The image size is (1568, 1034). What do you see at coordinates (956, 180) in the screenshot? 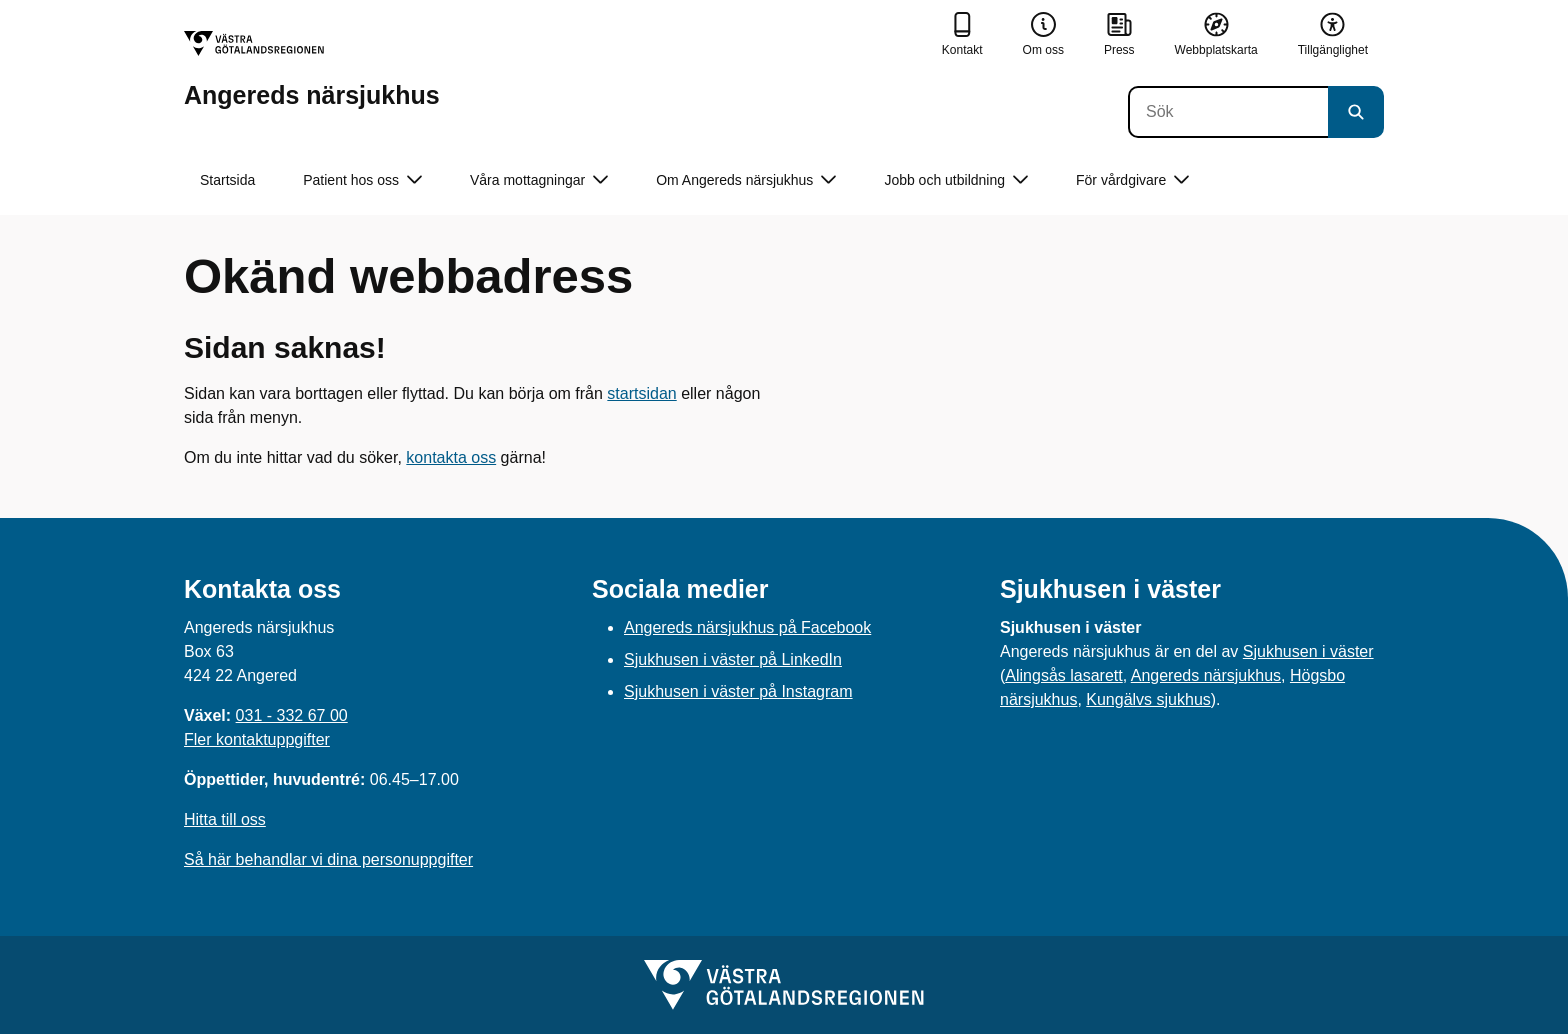
I see `Jobb och utbildning [button]` at bounding box center [956, 180].